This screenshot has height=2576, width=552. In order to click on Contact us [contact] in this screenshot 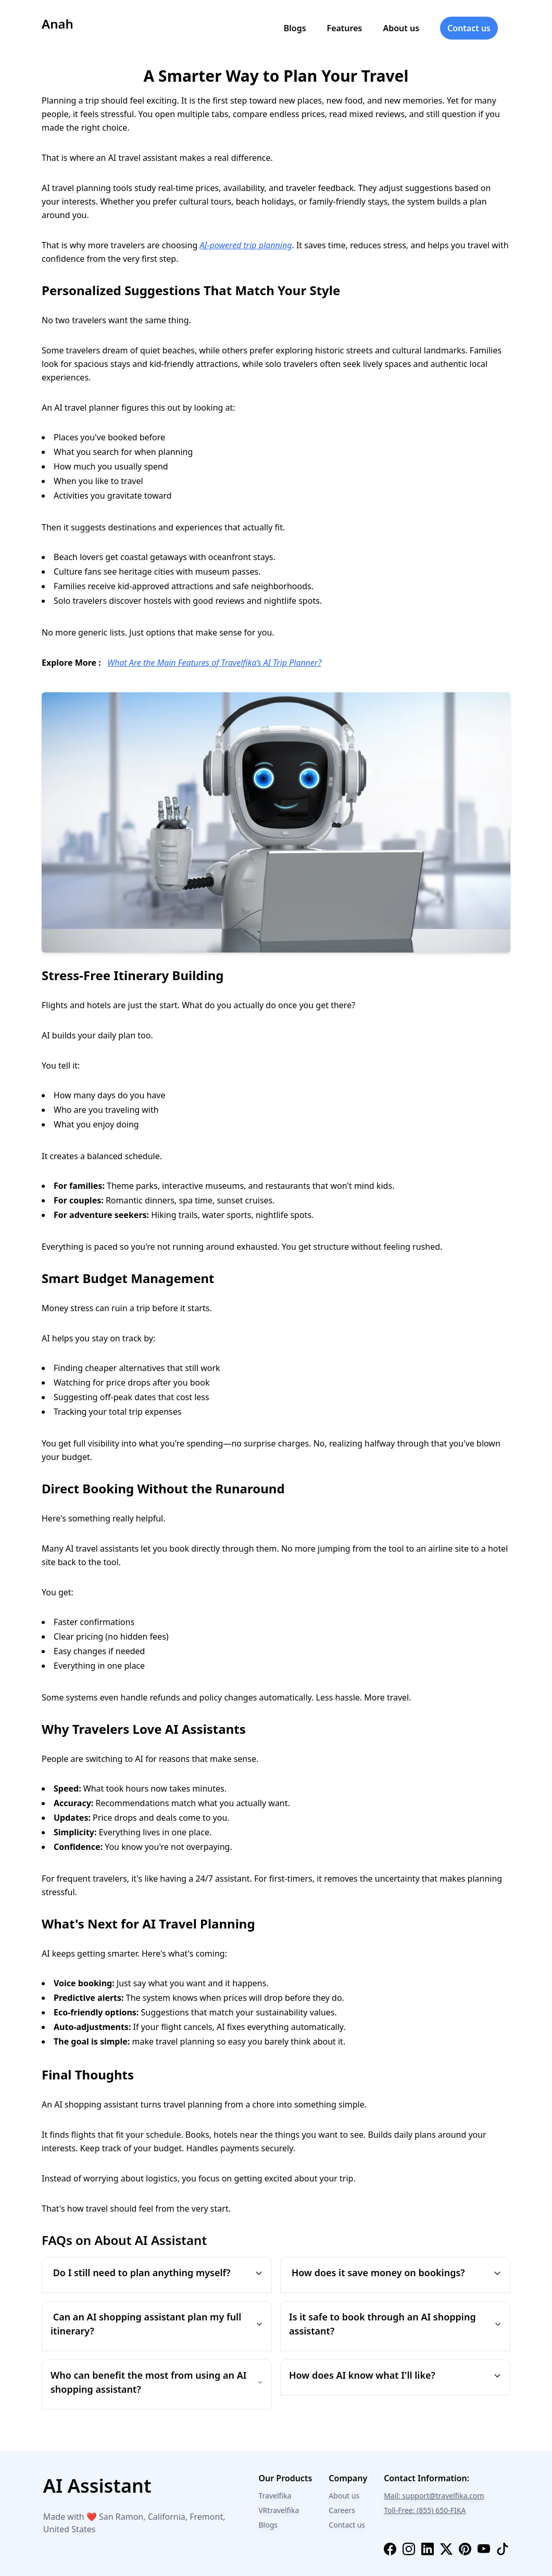, I will do `click(469, 28)`.